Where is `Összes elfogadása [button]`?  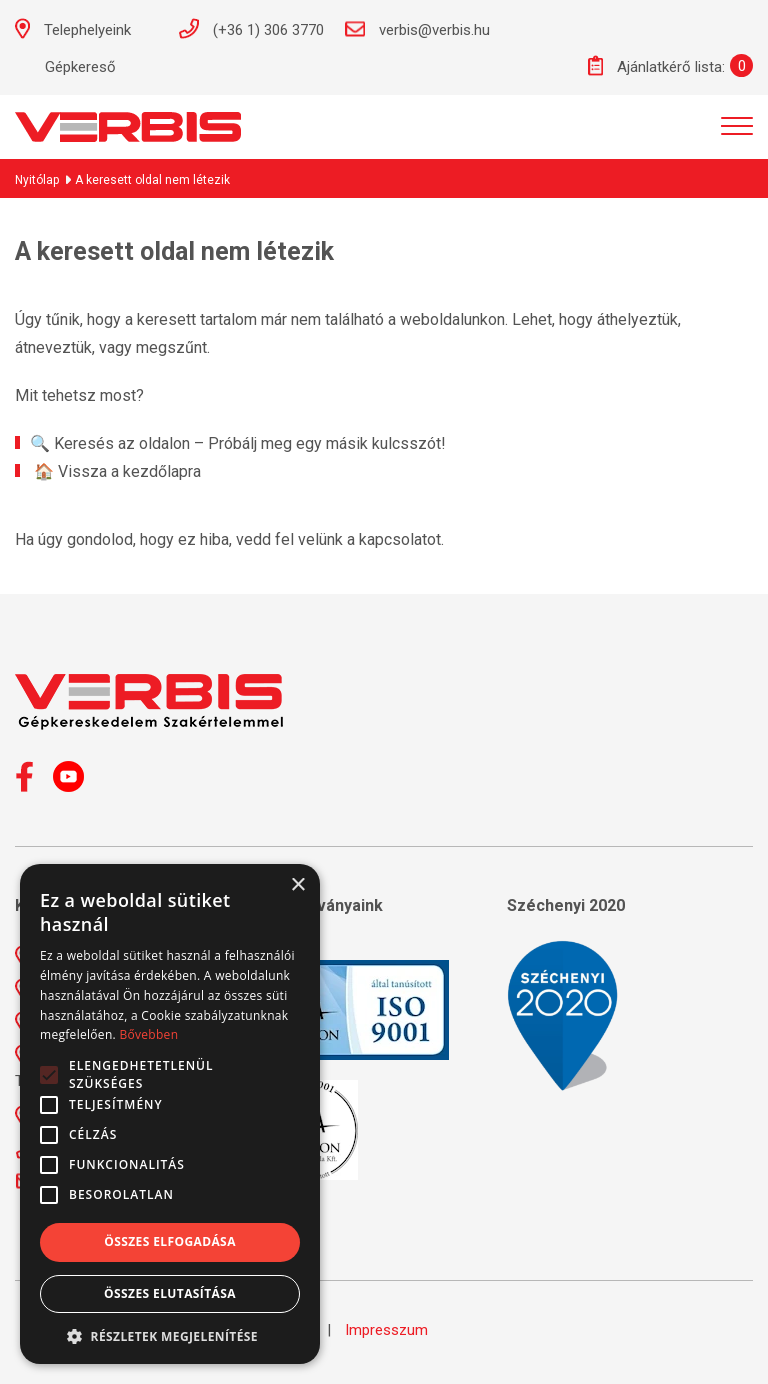
Összes elfogadása [button] is located at coordinates (170, 1241).